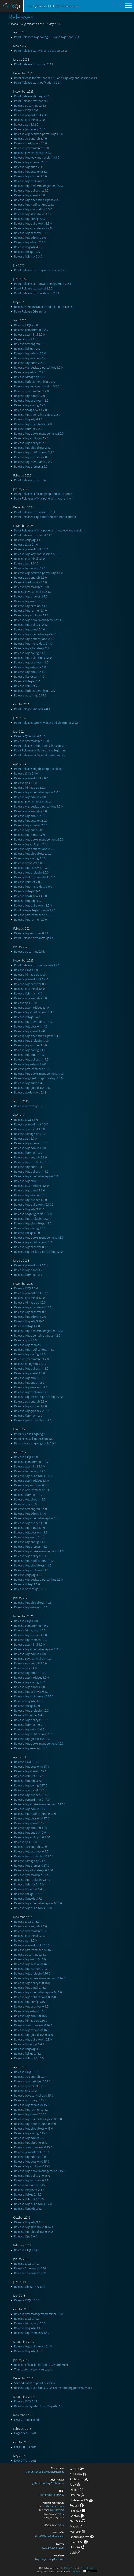  What do you see at coordinates (30, 1050) in the screenshot?
I see `Release lxqt-config 1.4.0` at bounding box center [30, 1050].